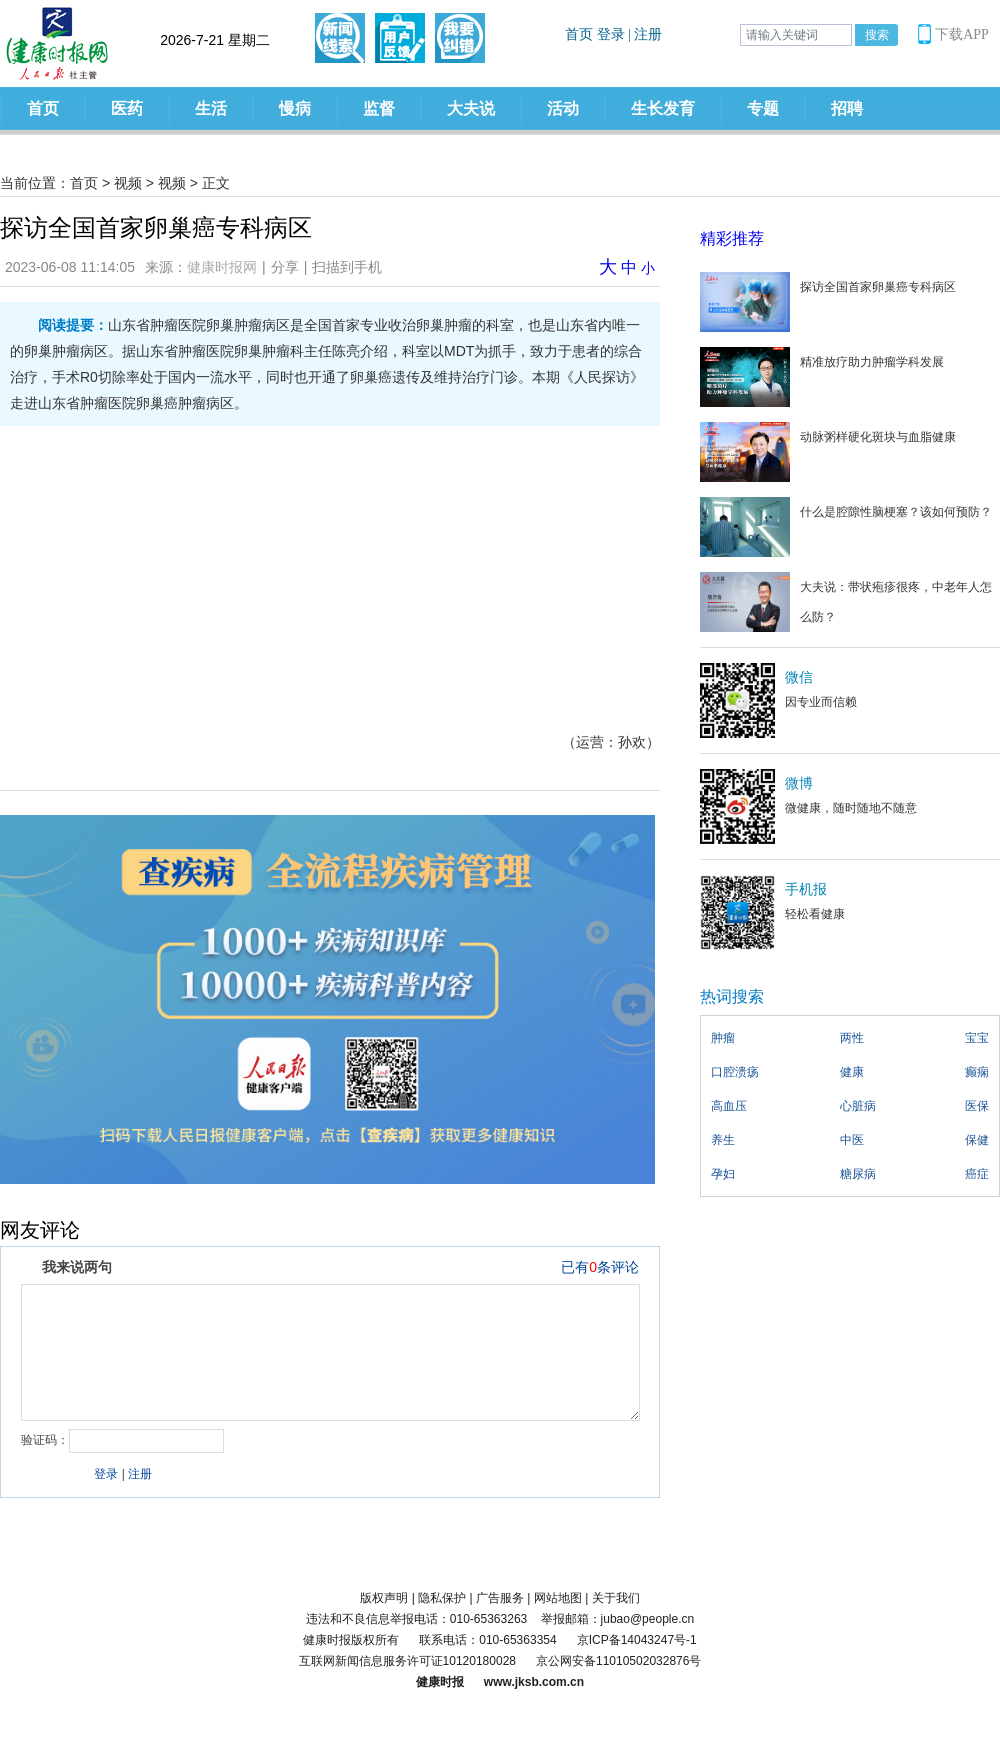  I want to click on 版权声明, so click(384, 1598).